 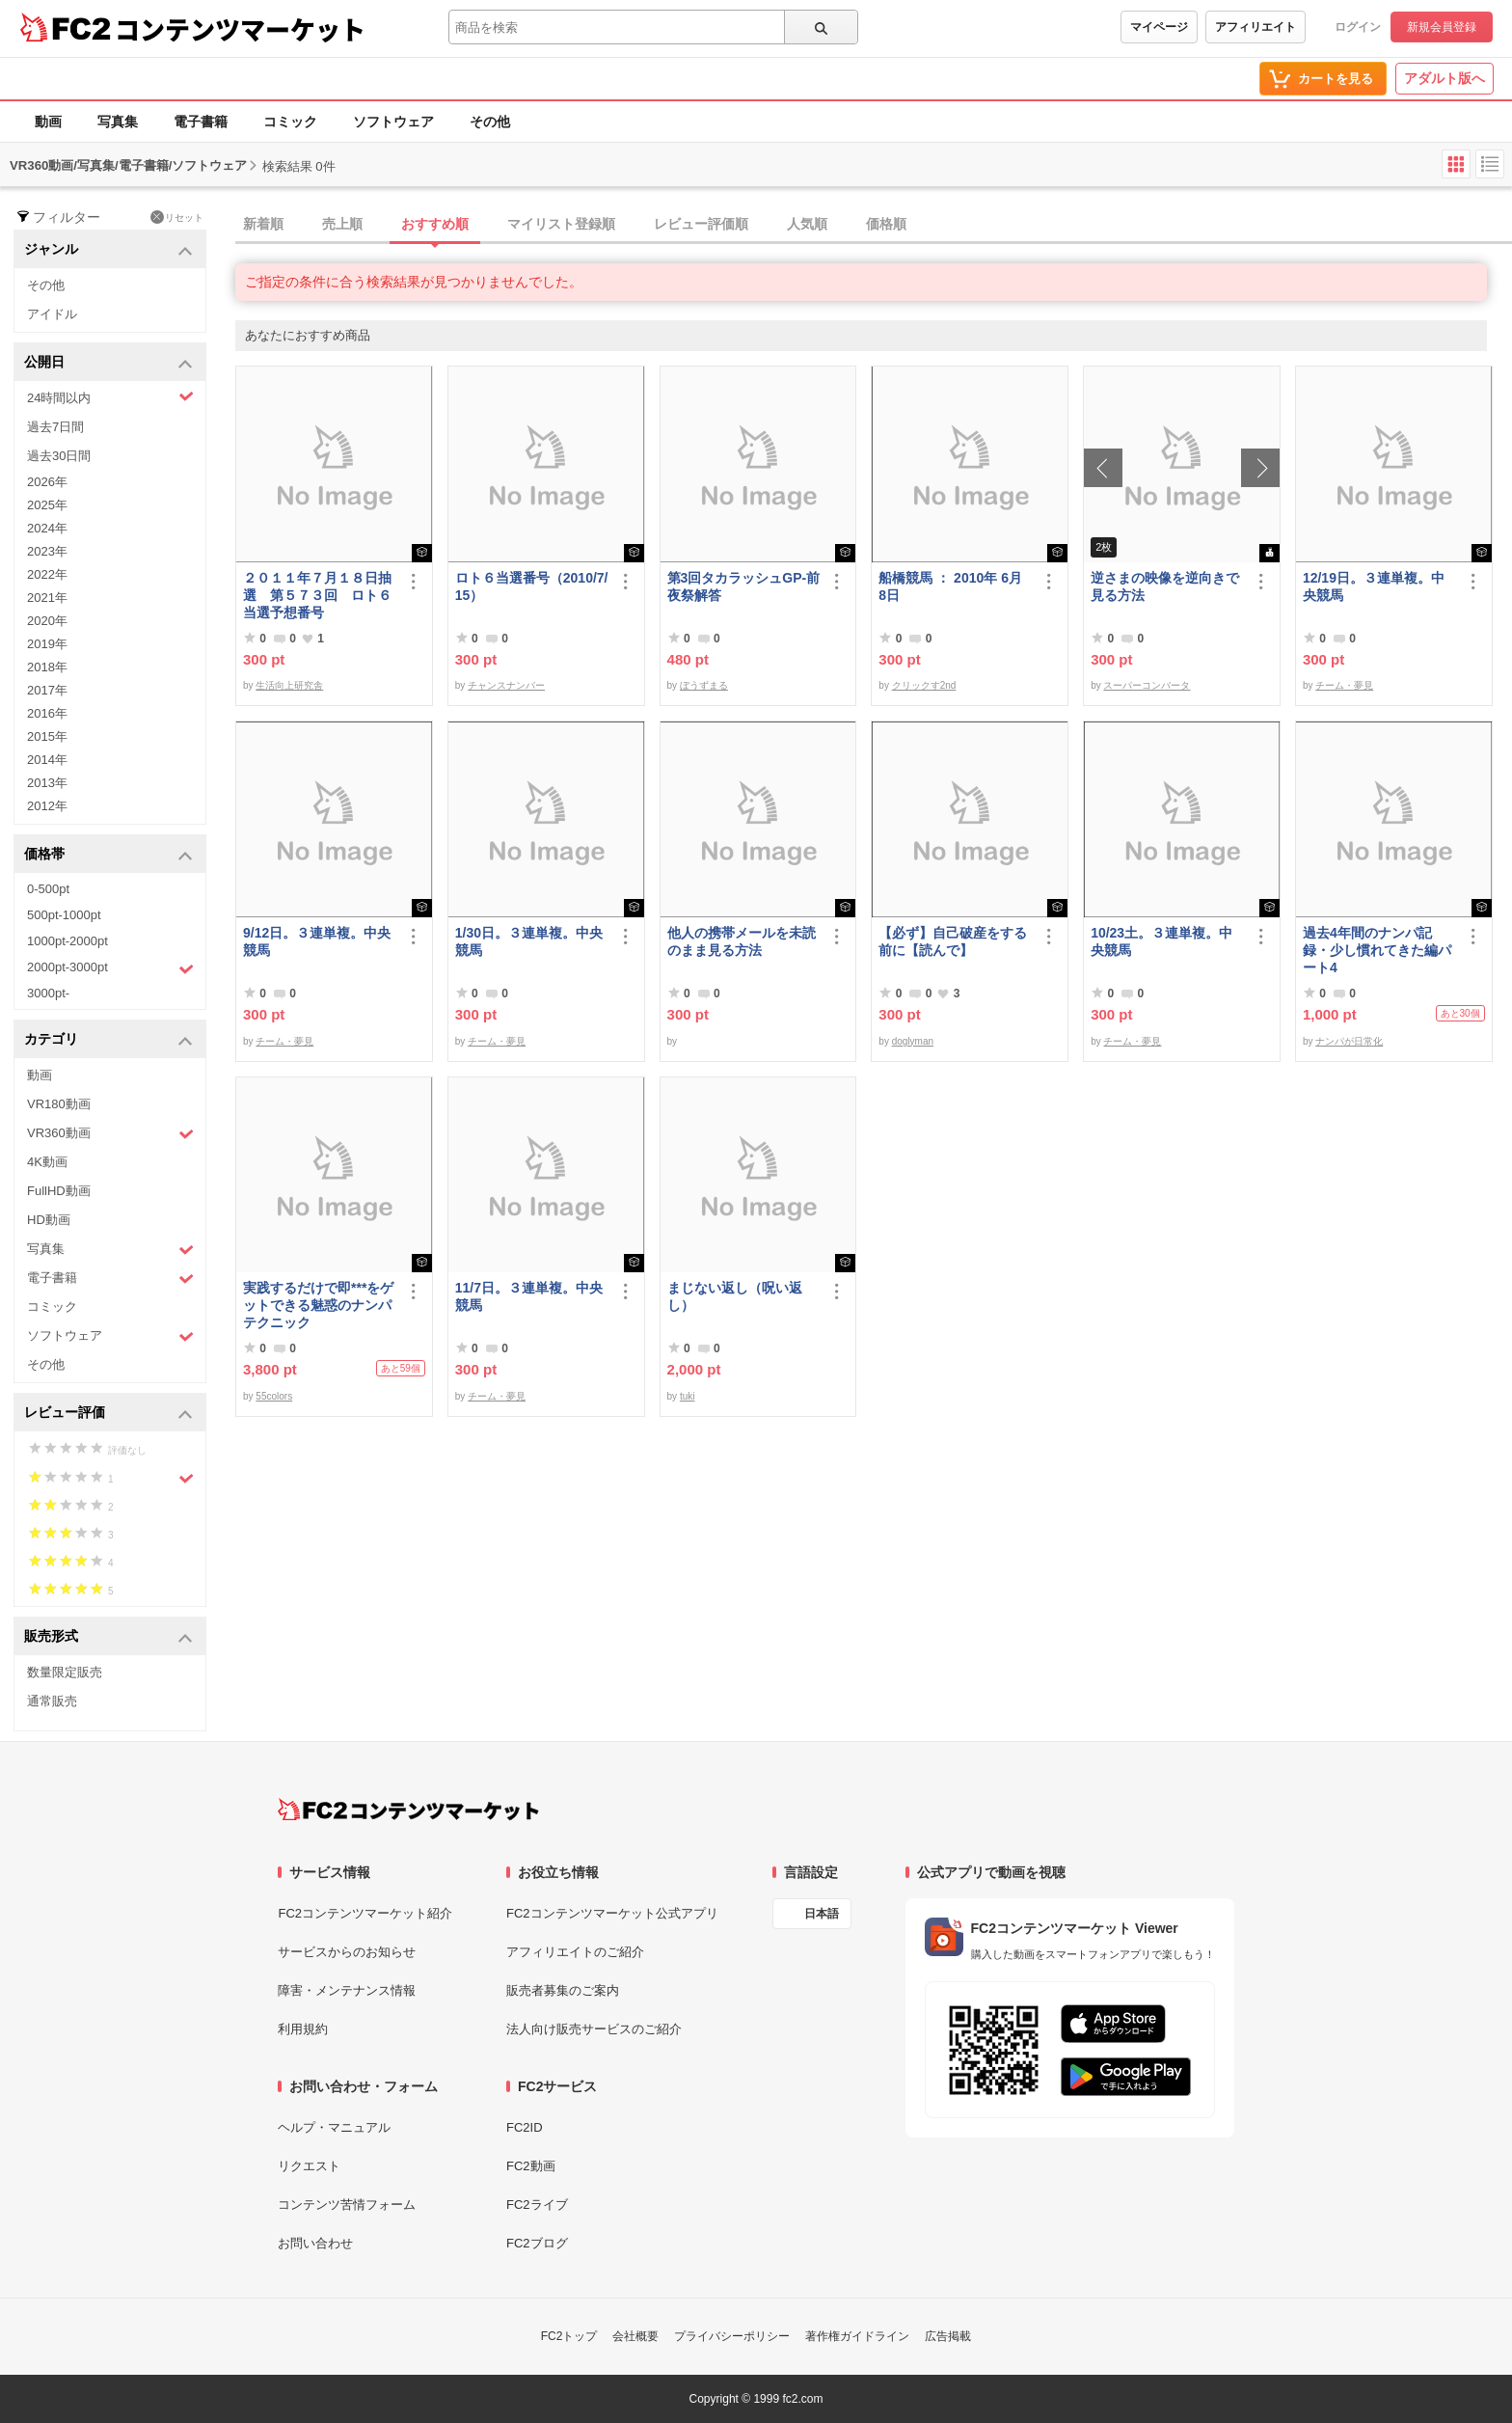 I want to click on ナンパが日常化, so click(x=1349, y=1041).